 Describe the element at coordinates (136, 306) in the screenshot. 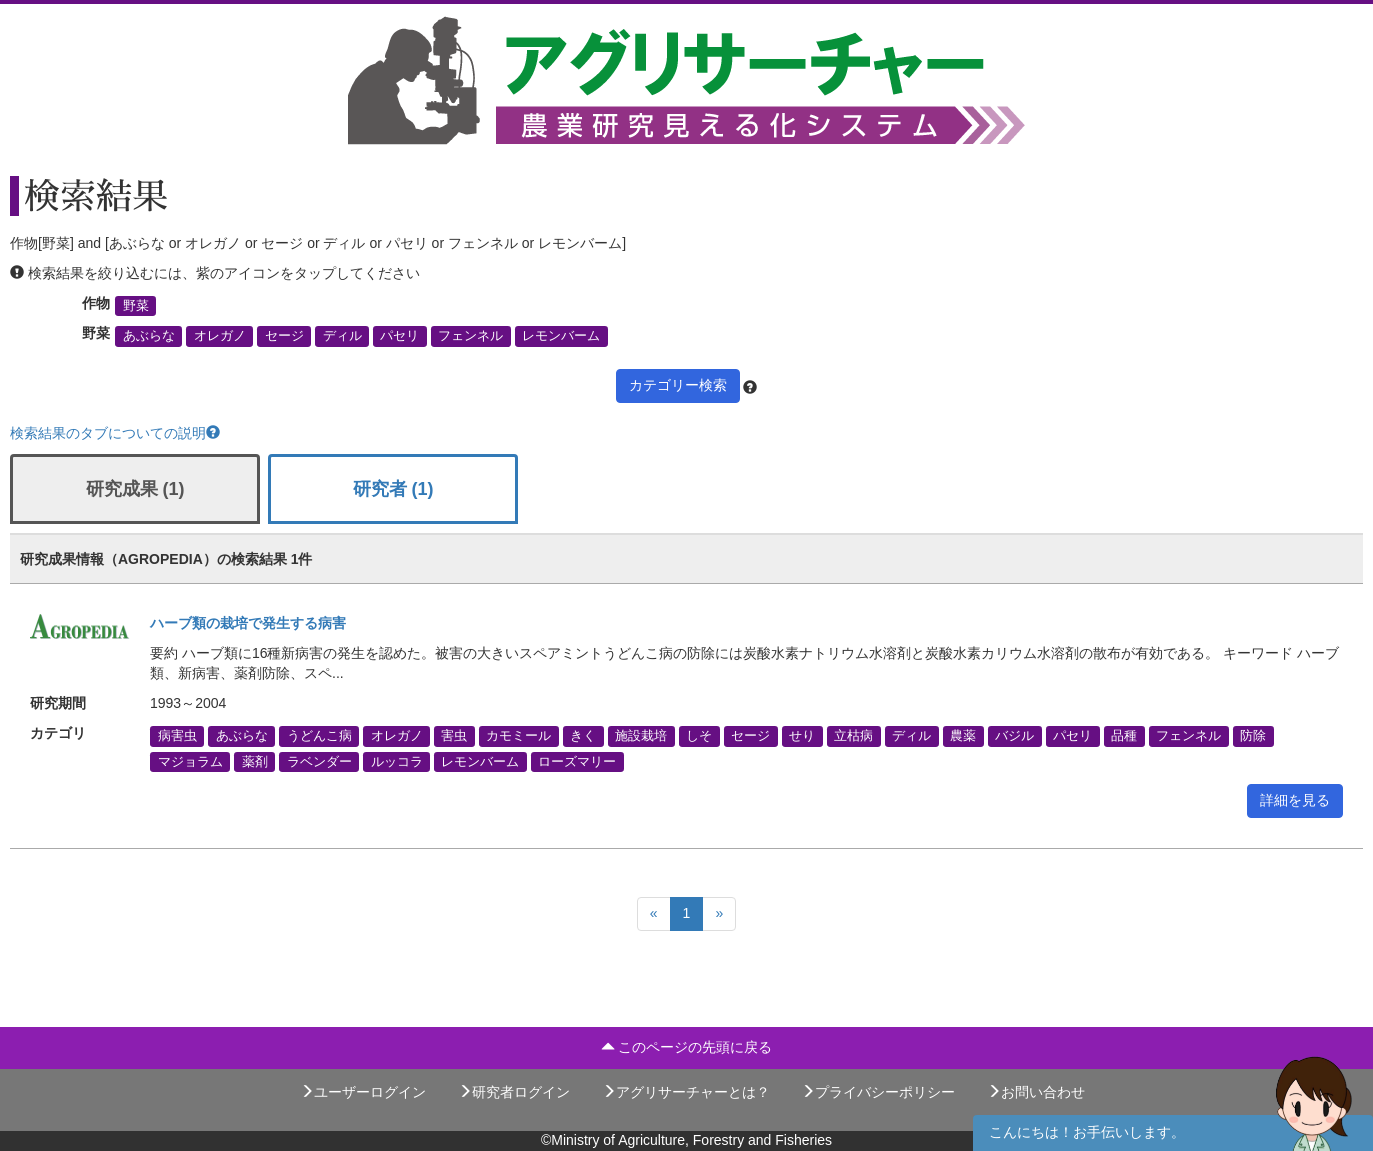

I see `野菜` at that location.